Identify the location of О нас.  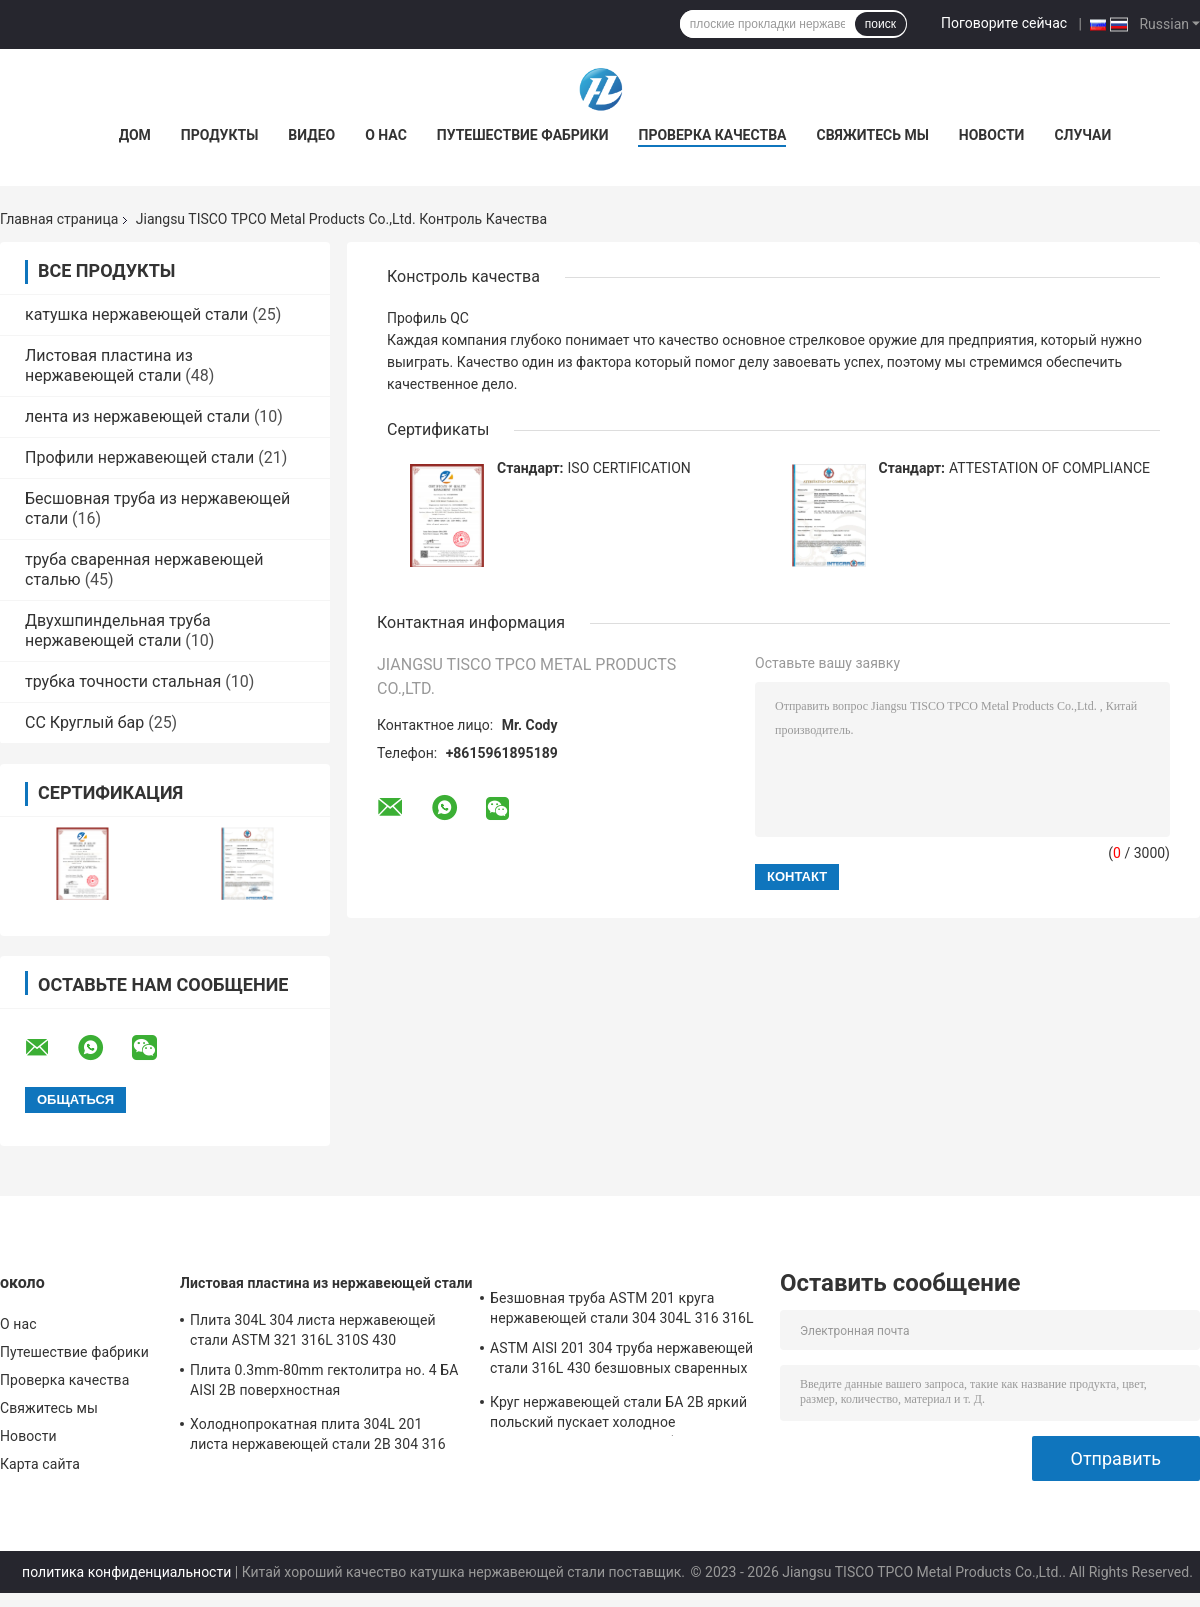
(386, 135).